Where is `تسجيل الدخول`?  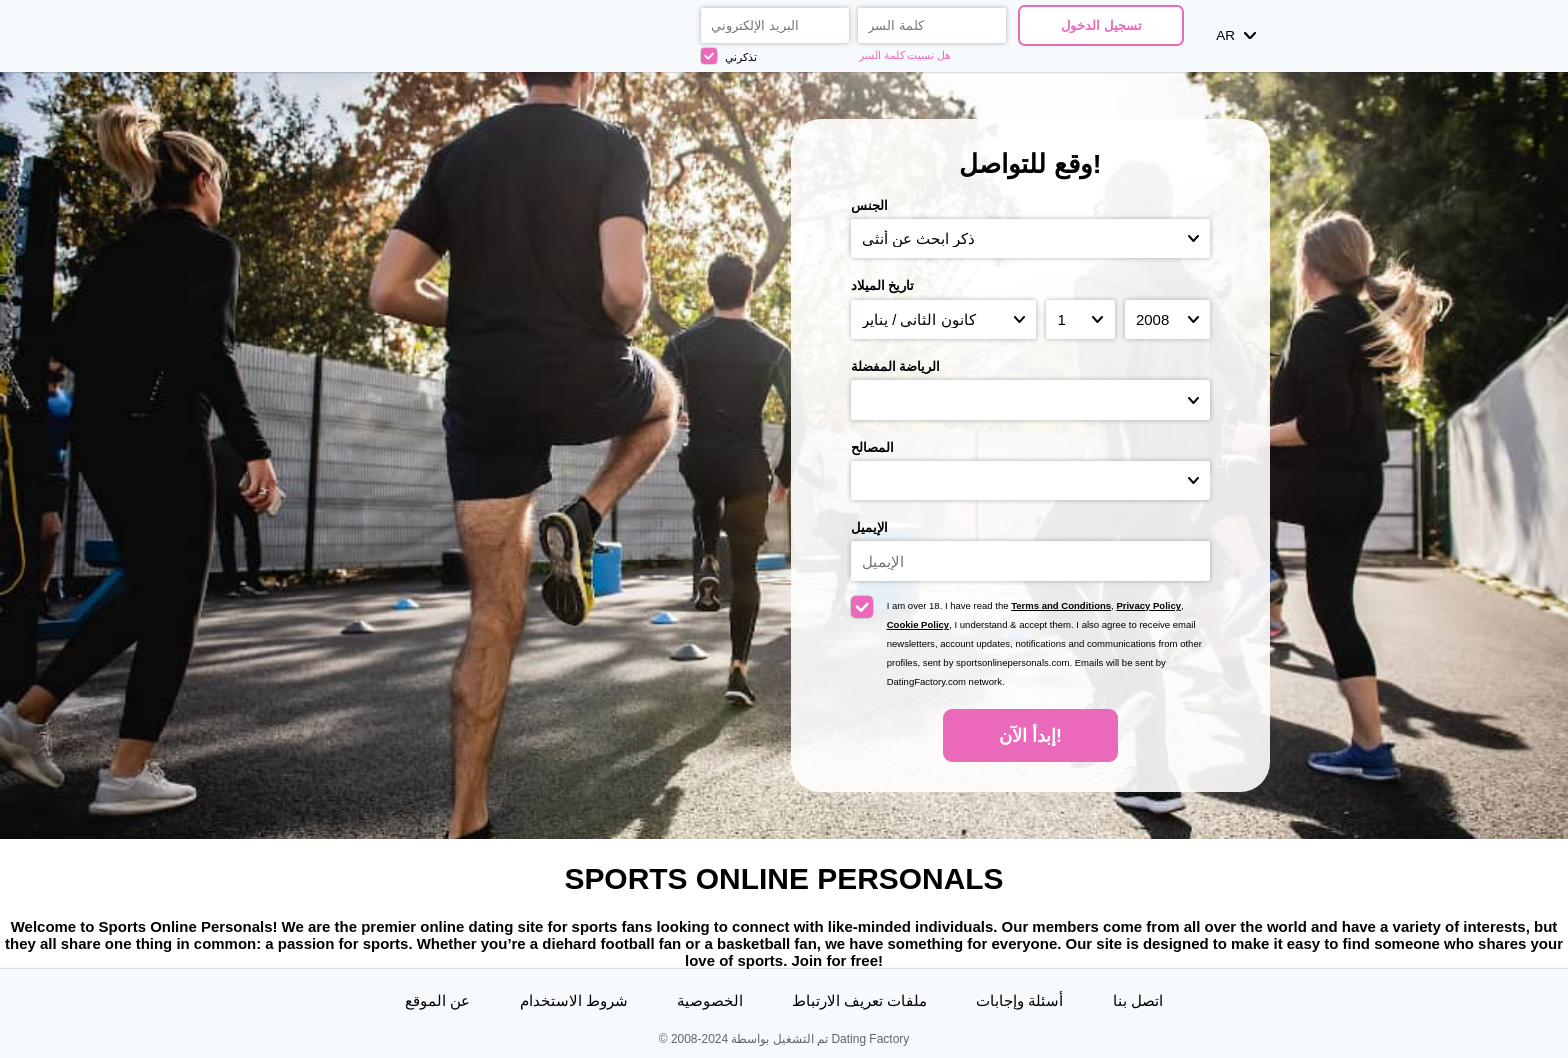
تسجيل الدخول is located at coordinates (1101, 25).